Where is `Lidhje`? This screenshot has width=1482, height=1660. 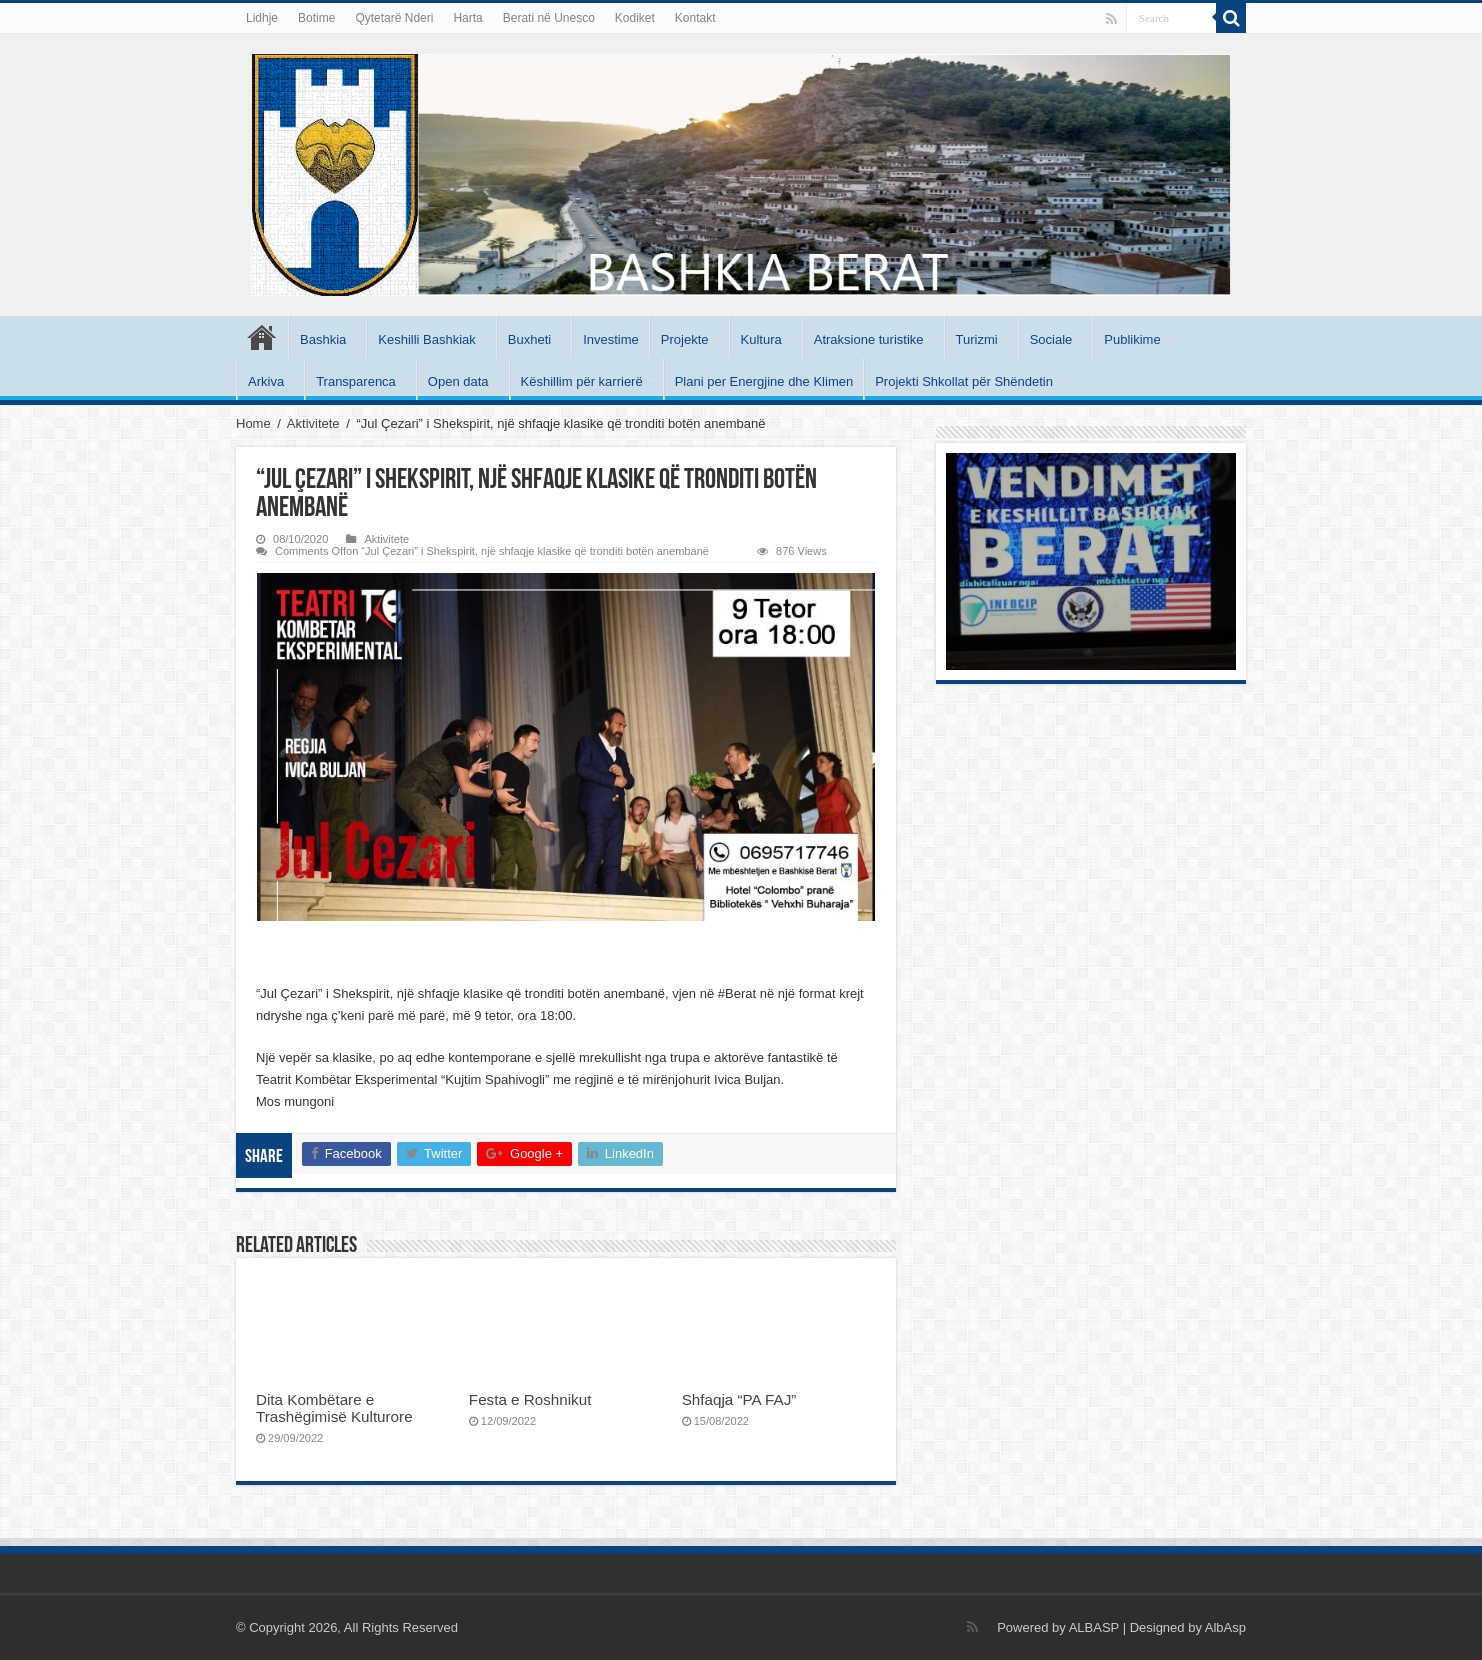
Lidhje is located at coordinates (262, 18).